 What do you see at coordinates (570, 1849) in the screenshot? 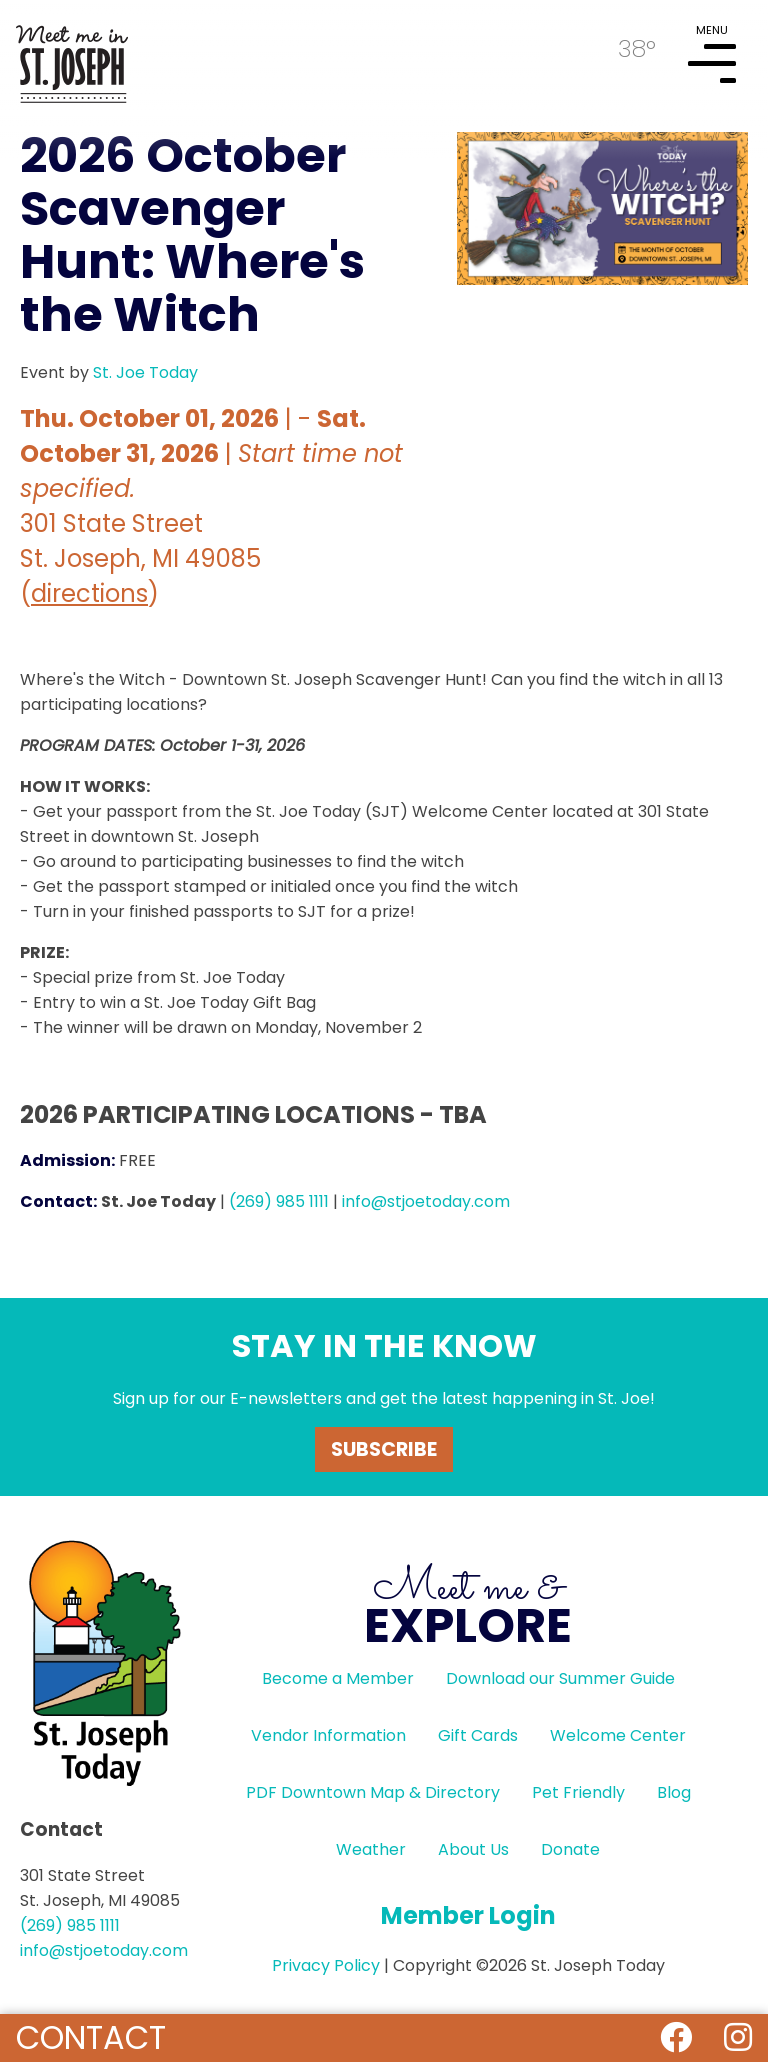
I see `Donate` at bounding box center [570, 1849].